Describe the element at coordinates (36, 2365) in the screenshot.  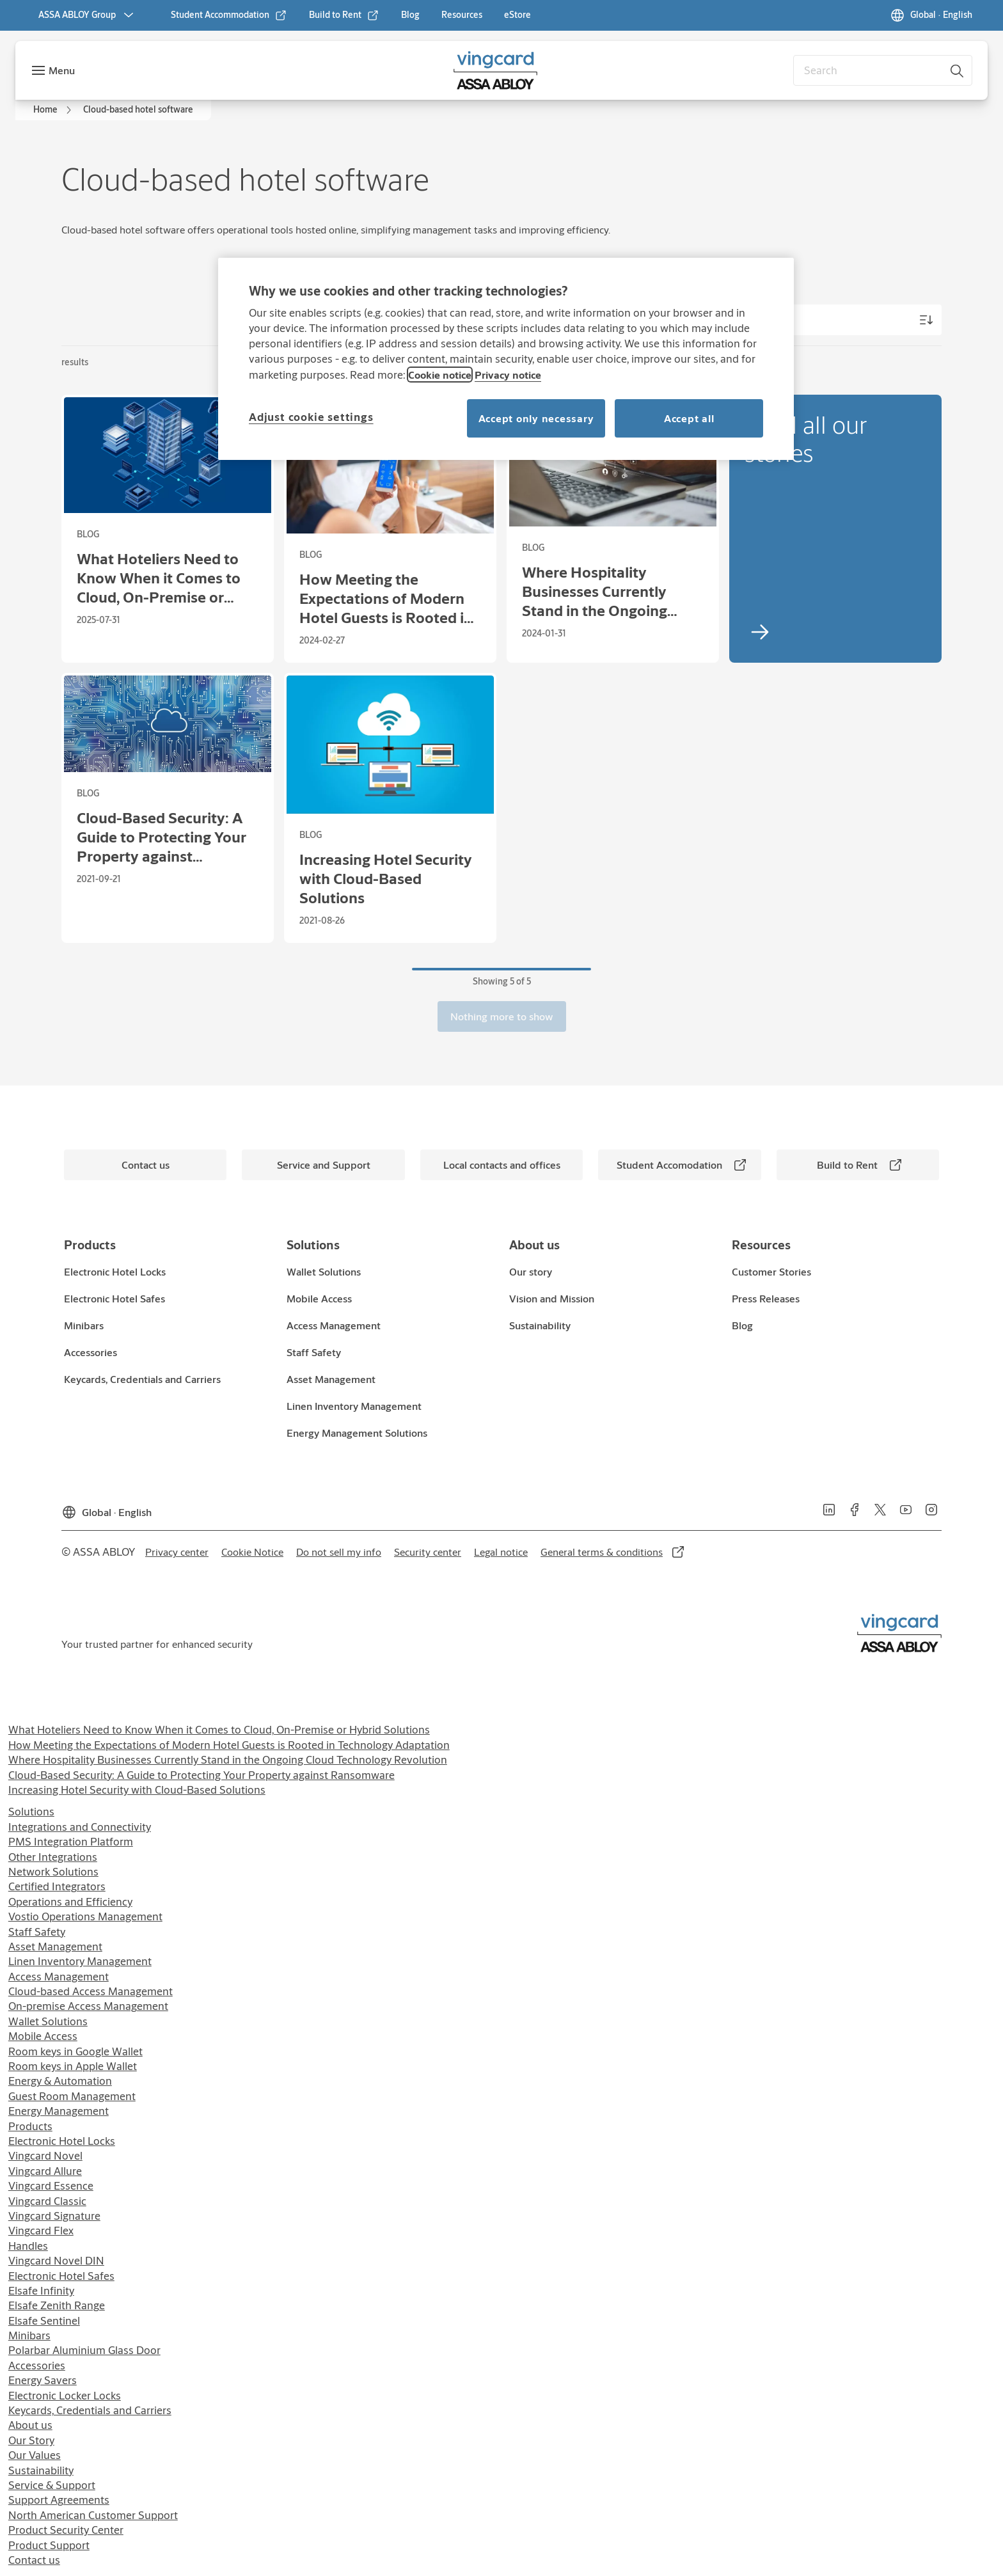
I see `Accessories` at that location.